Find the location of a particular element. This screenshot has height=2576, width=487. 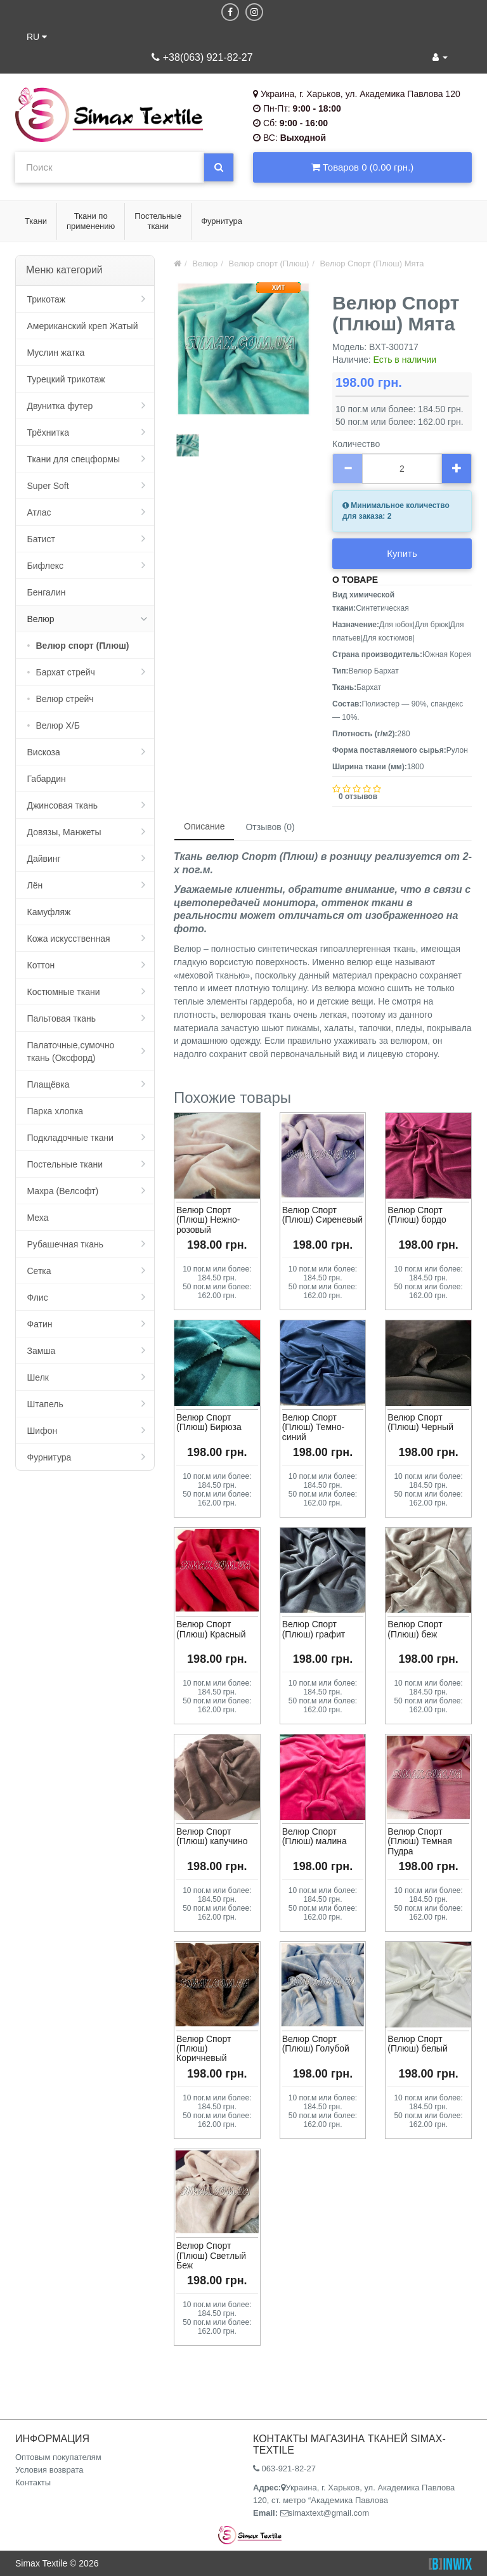

Отзывов (0) is located at coordinates (269, 827).